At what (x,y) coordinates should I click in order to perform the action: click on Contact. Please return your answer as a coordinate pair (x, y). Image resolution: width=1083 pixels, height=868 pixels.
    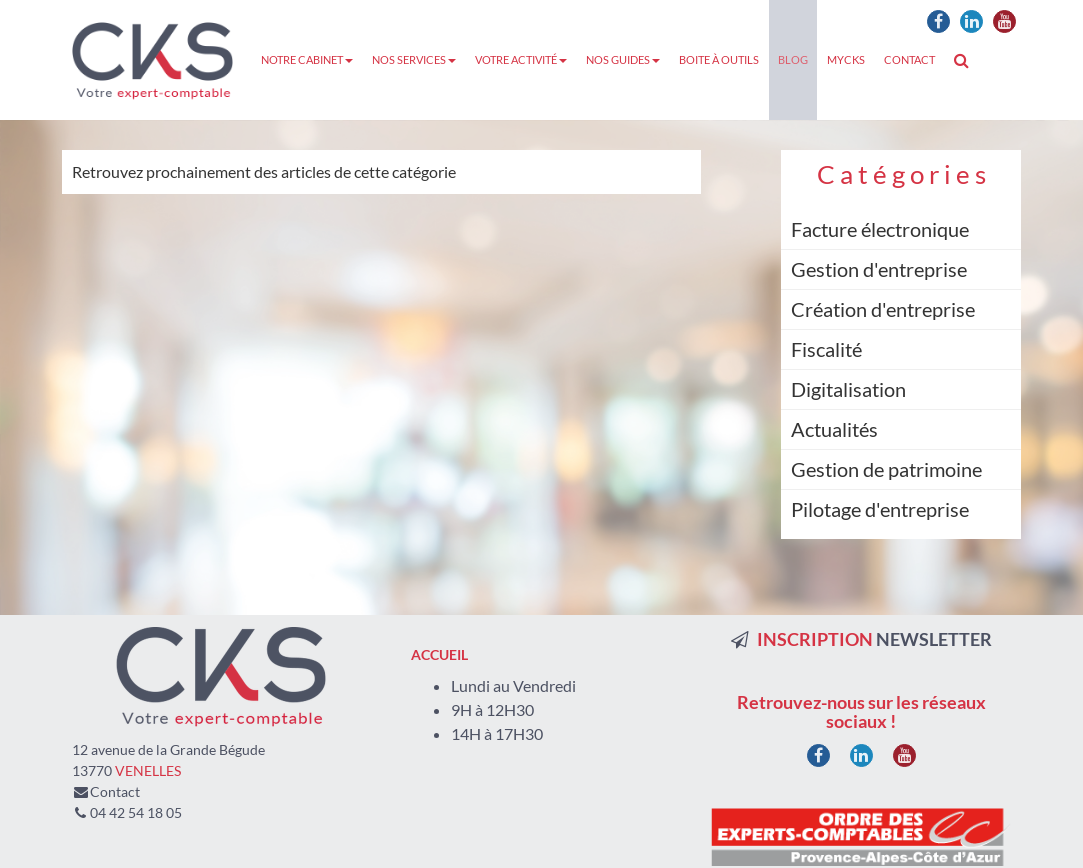
    Looking at the image, I should click on (909, 59).